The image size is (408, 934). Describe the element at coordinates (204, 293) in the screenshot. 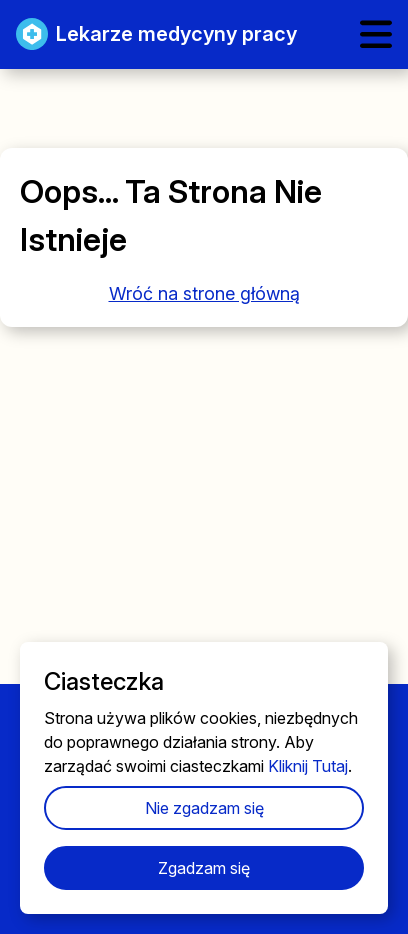

I see `Wróć na strone główną` at that location.